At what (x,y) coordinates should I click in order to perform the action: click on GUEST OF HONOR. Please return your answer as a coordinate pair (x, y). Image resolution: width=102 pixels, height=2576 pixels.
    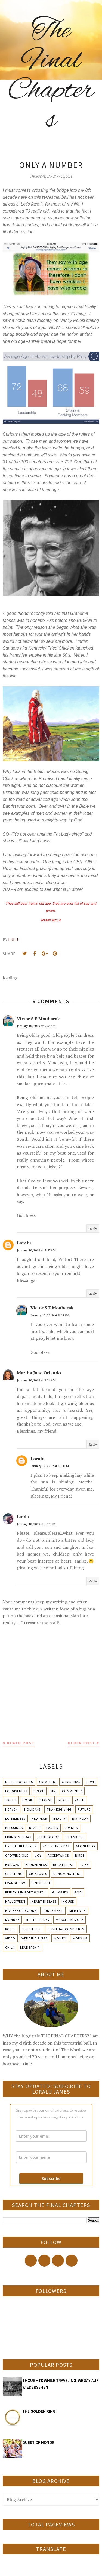
    Looking at the image, I should click on (38, 2442).